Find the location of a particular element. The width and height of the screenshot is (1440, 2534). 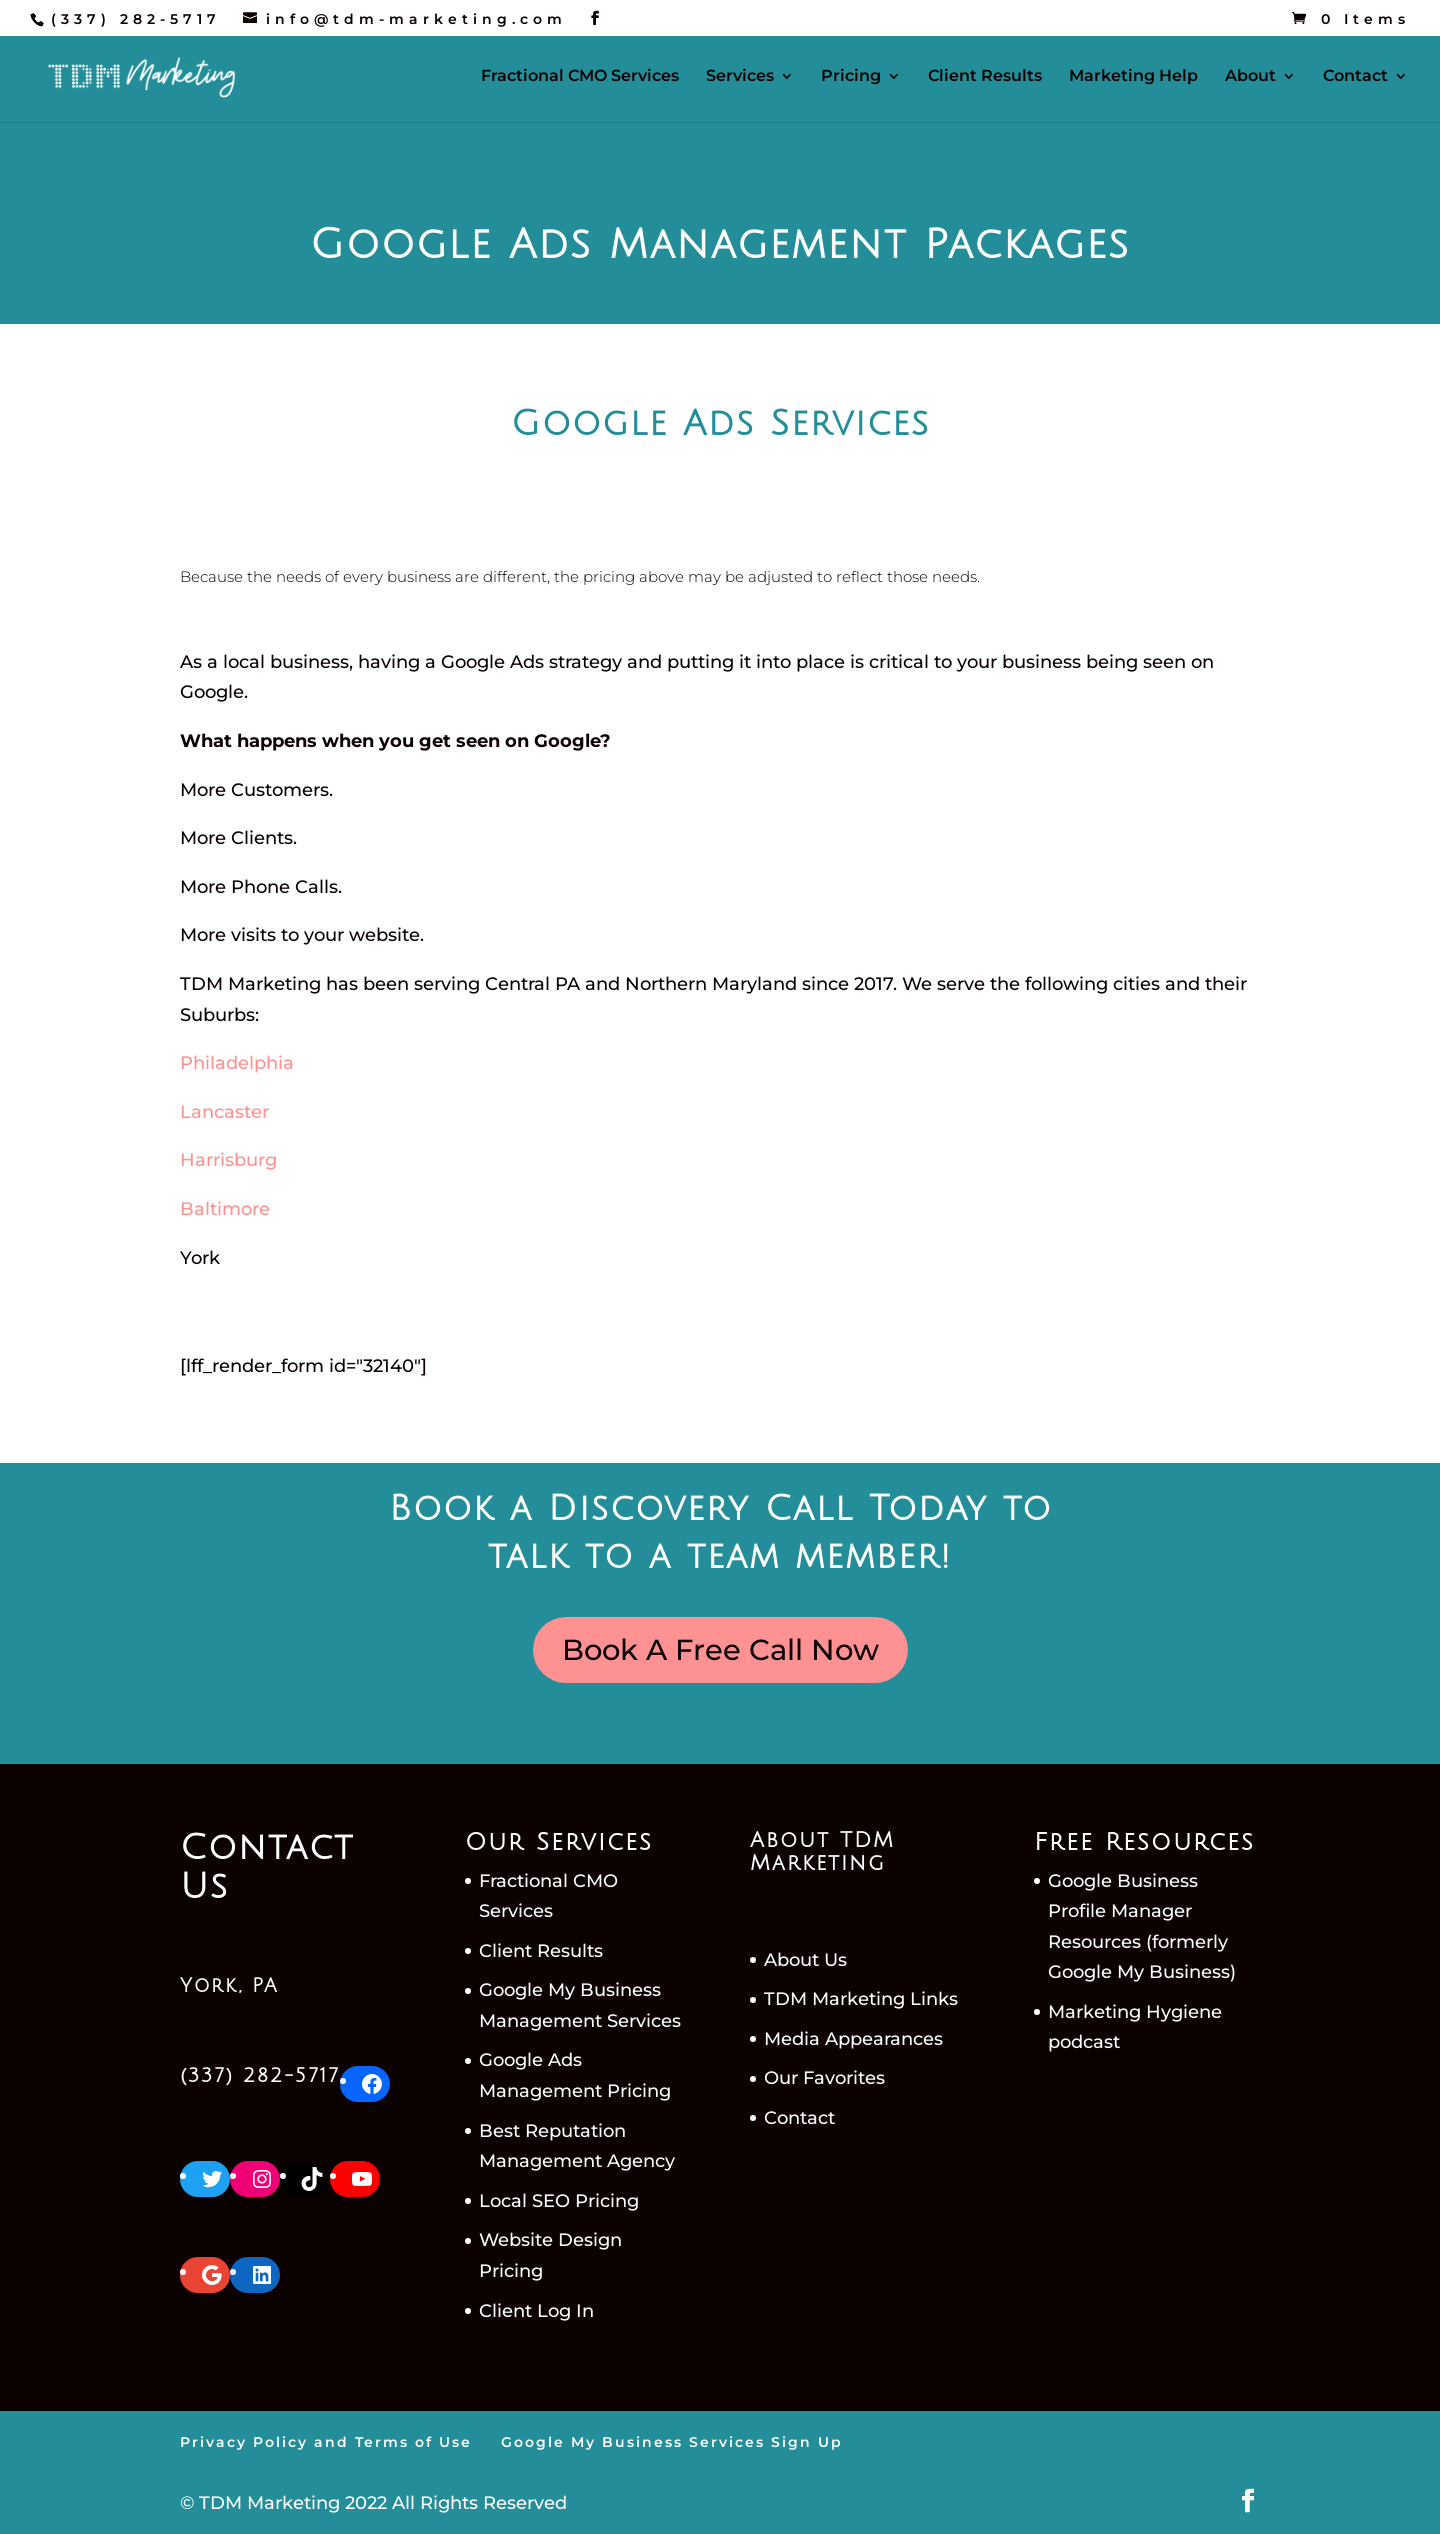

Media Appearances is located at coordinates (853, 2039).